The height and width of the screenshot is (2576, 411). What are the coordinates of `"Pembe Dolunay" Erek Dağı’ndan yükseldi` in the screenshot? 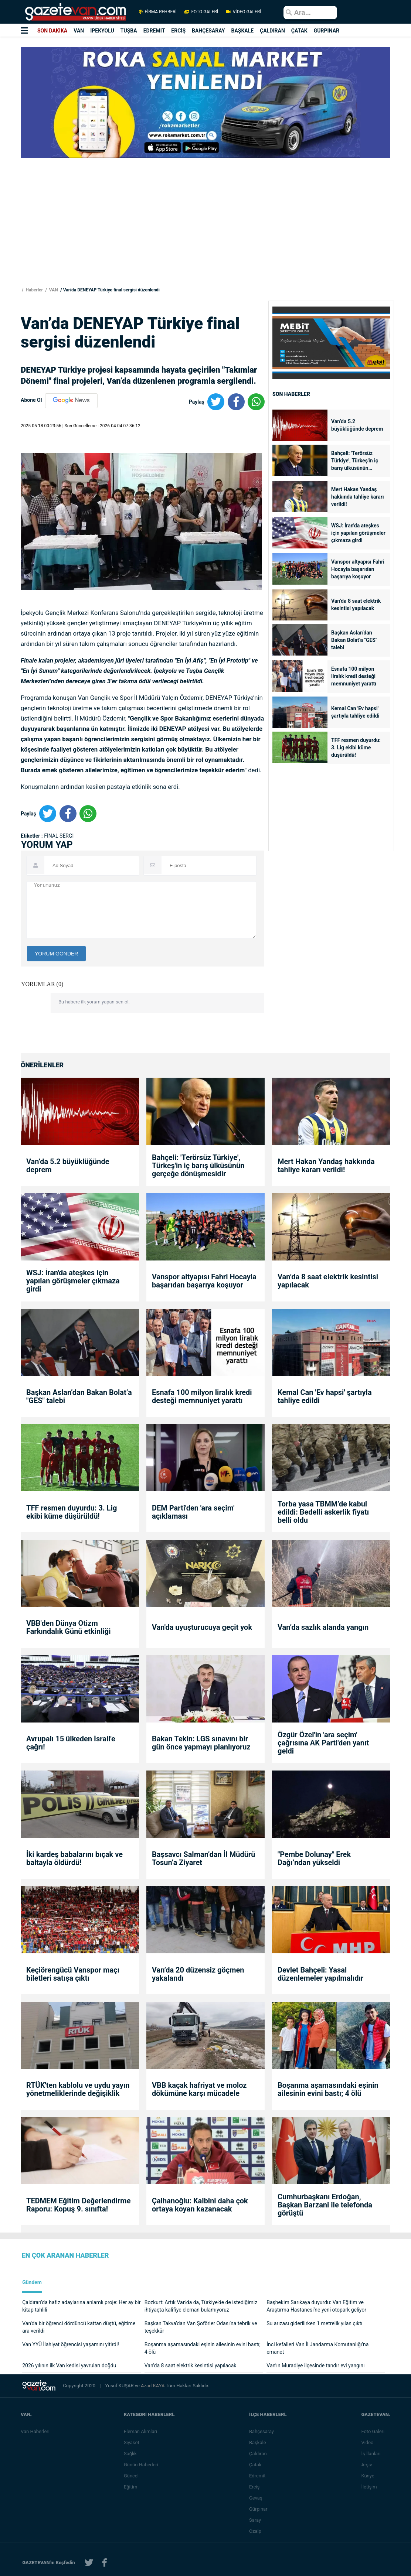 It's located at (314, 1858).